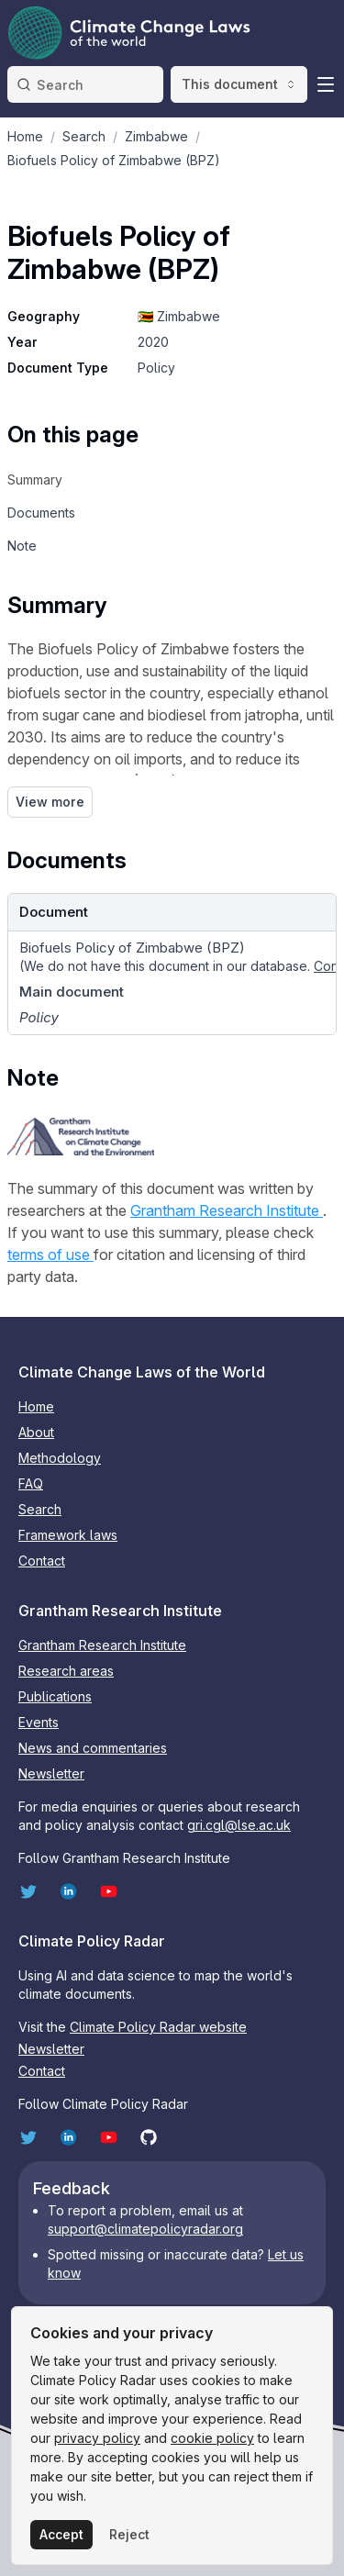 This screenshot has height=2576, width=344. I want to click on Search, so click(39, 1509).